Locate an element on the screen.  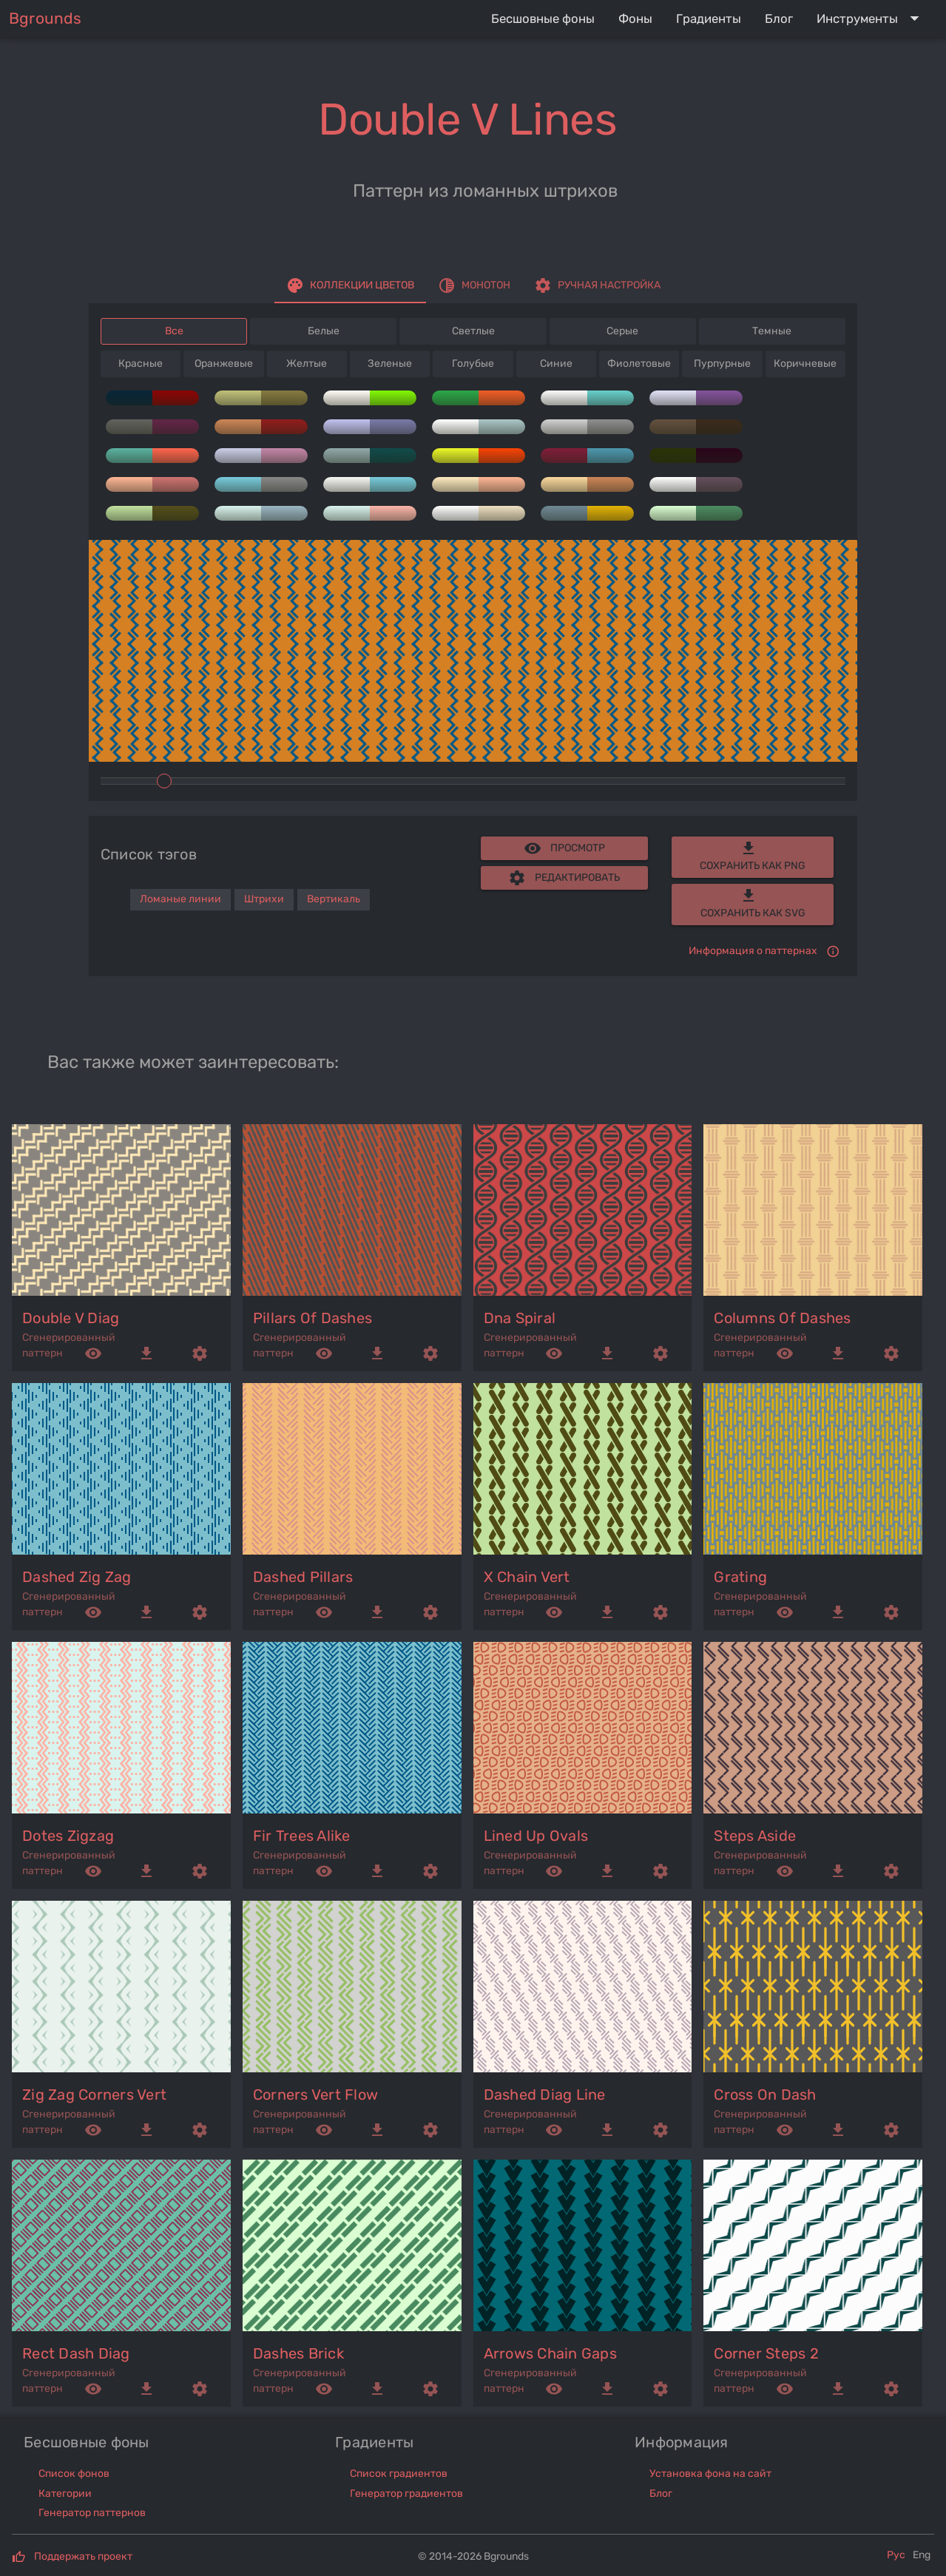
Вертикаль is located at coordinates (333, 899).